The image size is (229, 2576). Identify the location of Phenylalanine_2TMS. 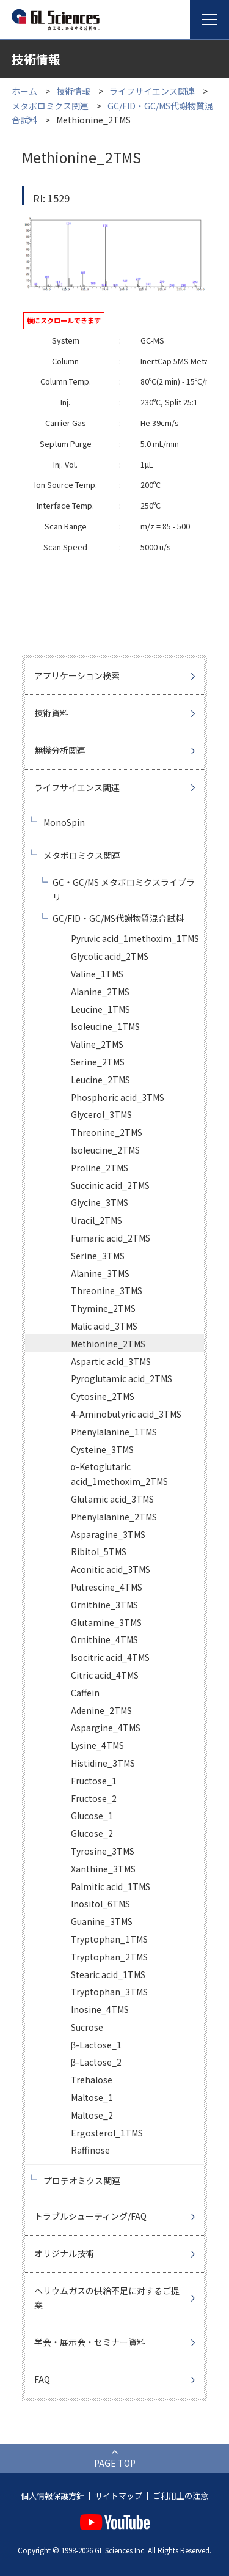
(114, 1517).